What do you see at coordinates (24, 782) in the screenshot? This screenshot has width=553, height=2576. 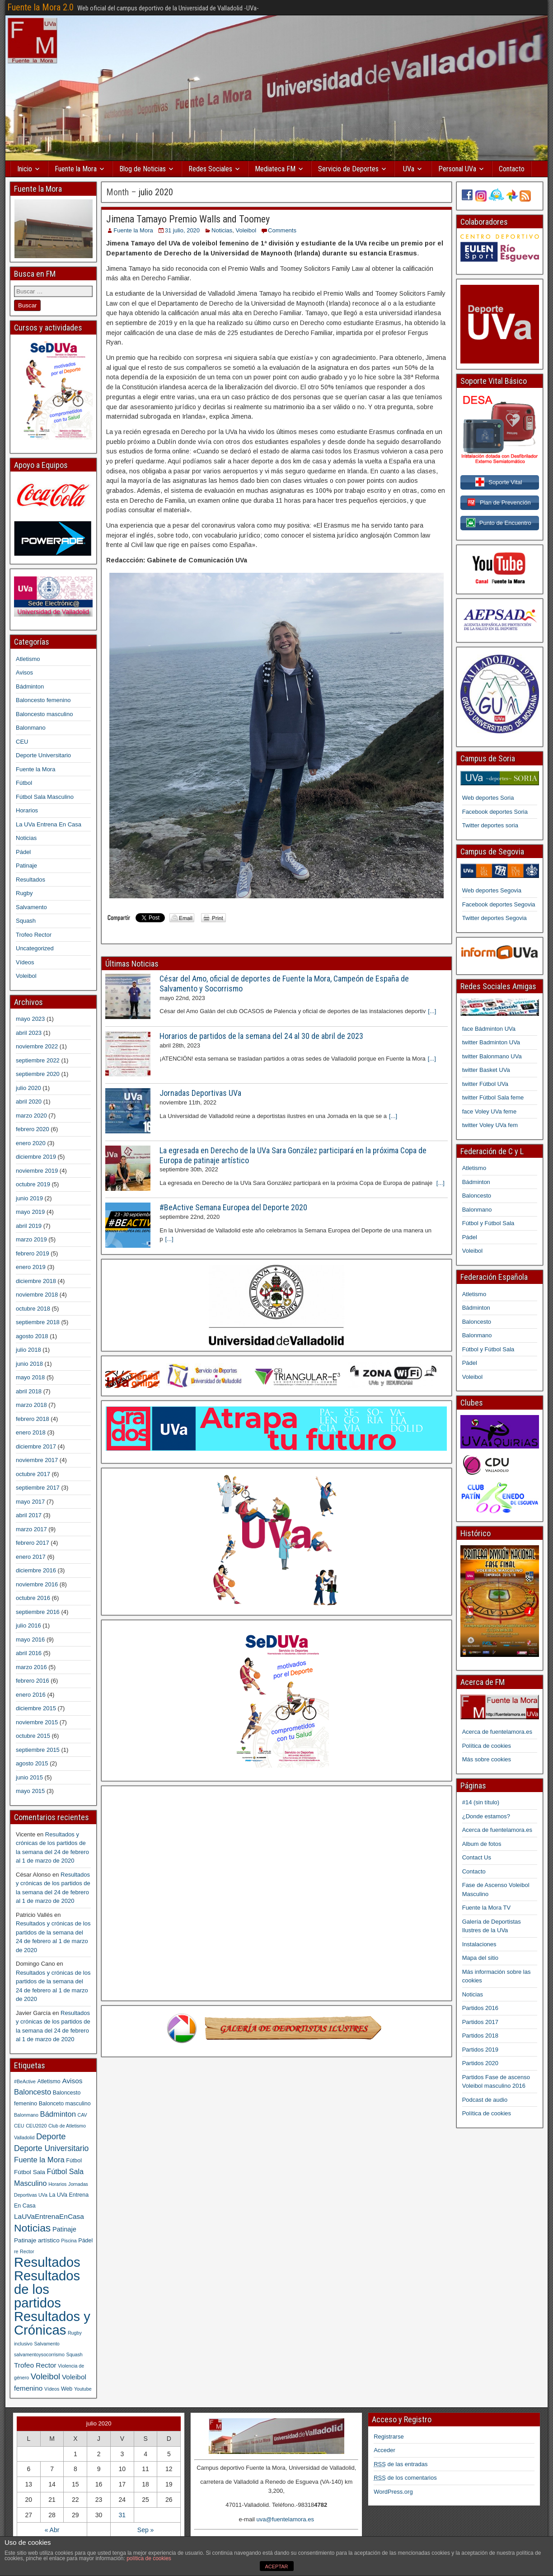 I see `Fútbol` at bounding box center [24, 782].